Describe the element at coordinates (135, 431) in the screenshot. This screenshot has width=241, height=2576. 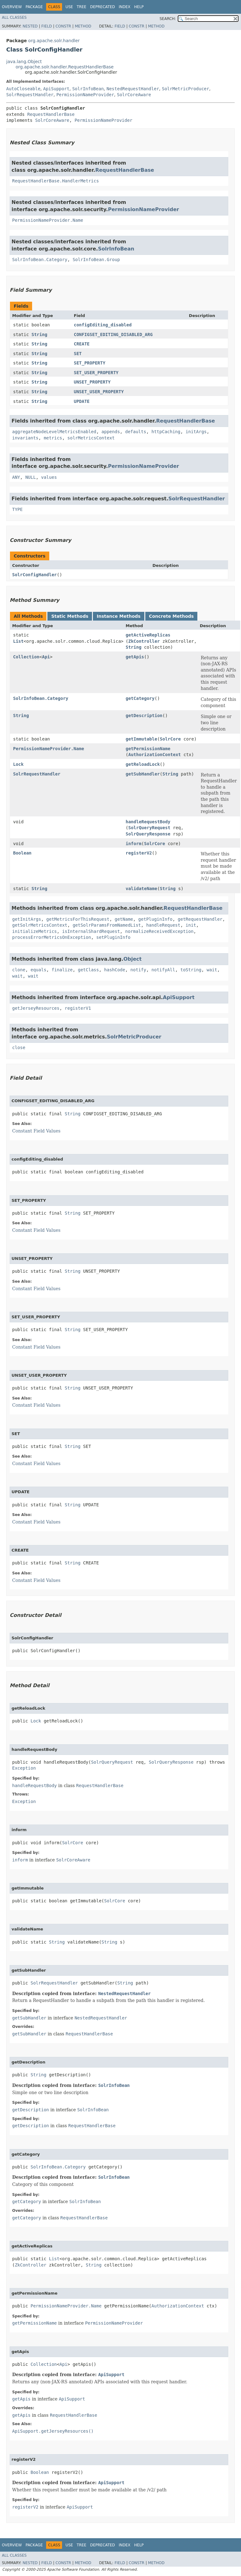
I see `defaults` at that location.